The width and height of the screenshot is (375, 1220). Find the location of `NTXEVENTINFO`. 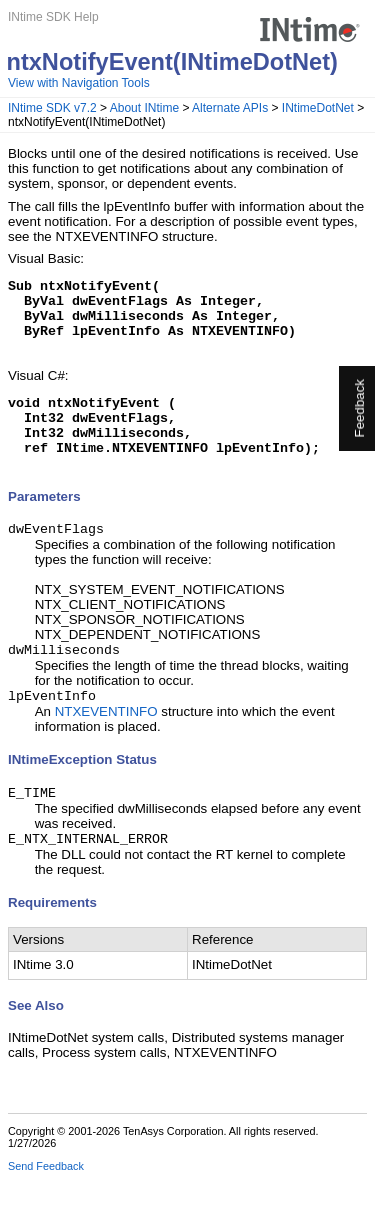

NTXEVENTINFO is located at coordinates (106, 747).